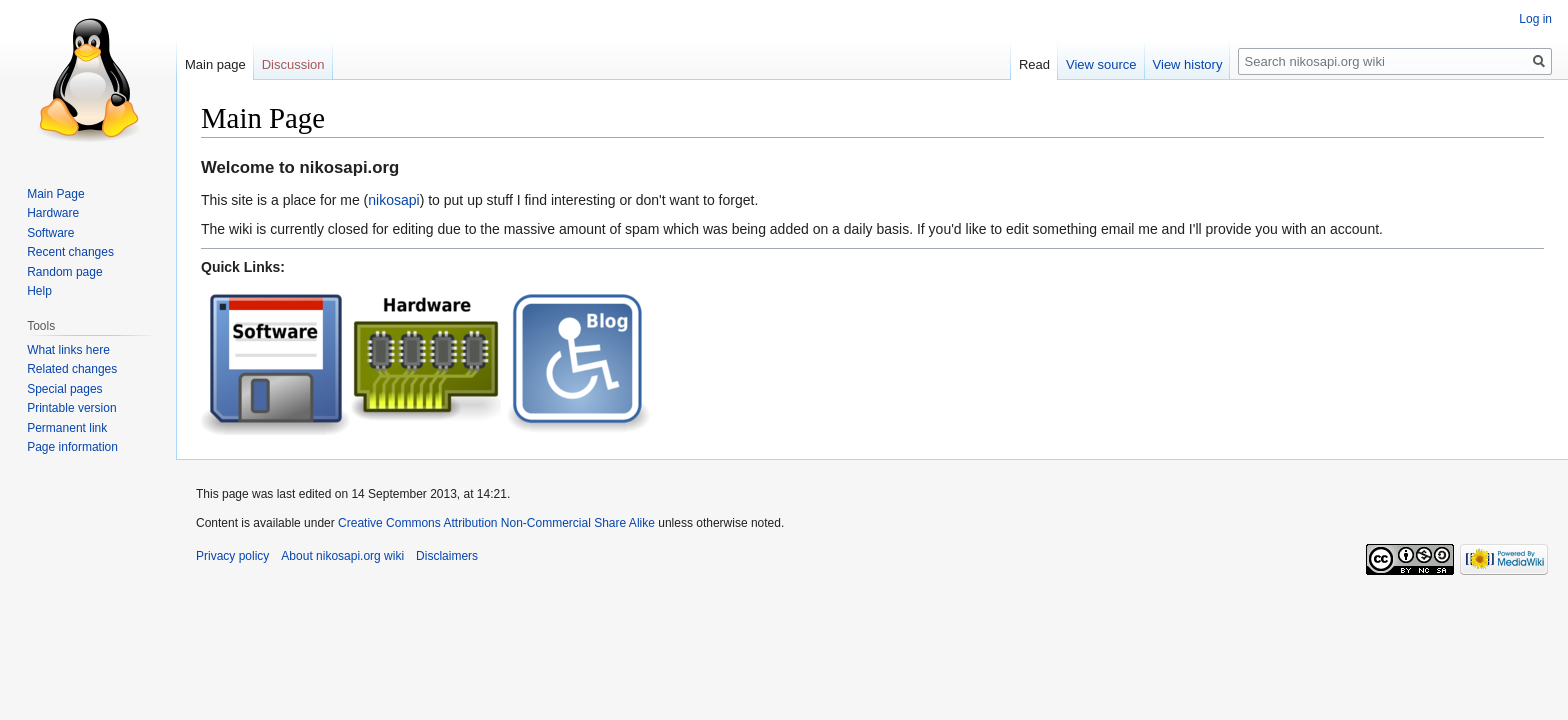  I want to click on About nikosapi.org wiki, so click(342, 556).